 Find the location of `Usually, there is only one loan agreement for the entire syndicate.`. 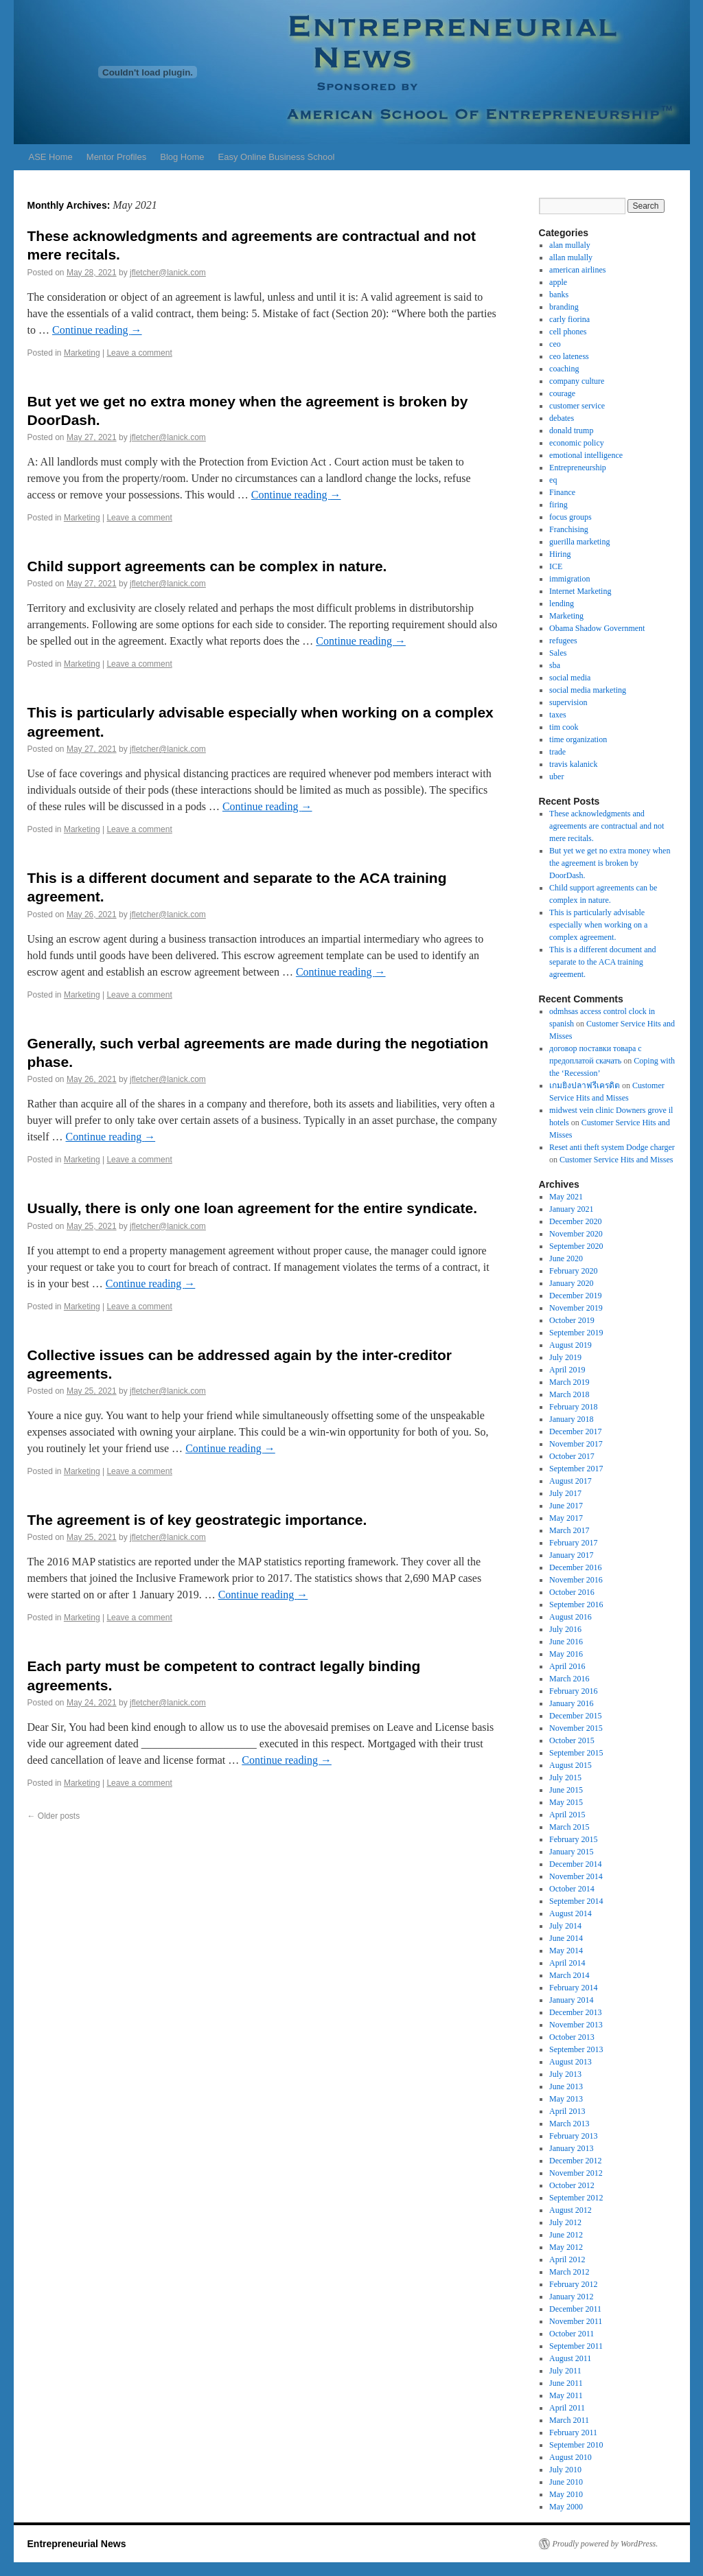

Usually, there is only one loan agreement for the entire syndicate. is located at coordinates (252, 1208).